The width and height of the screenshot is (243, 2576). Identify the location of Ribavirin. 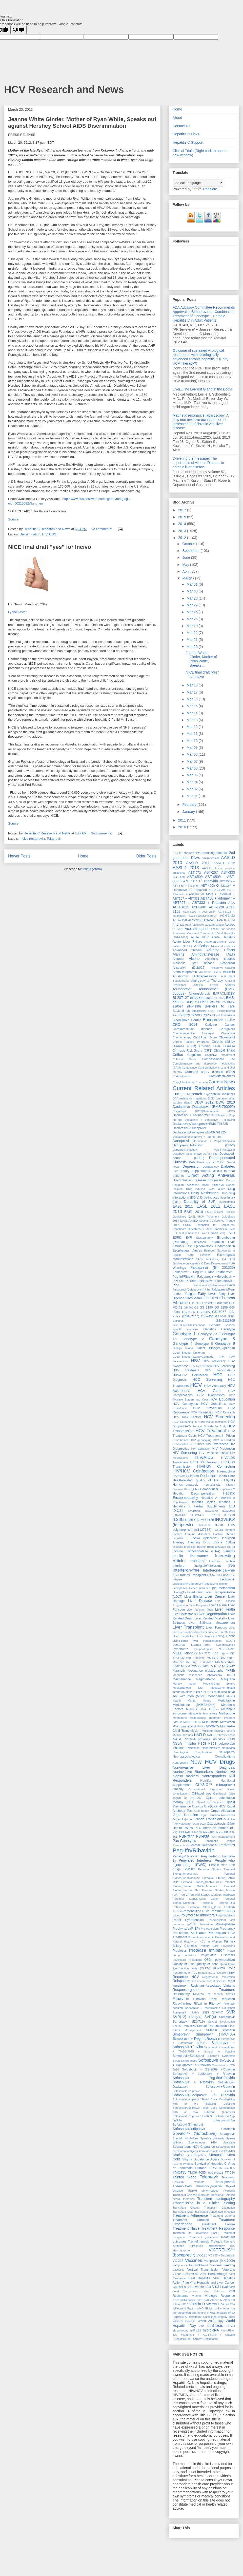
(181, 1998).